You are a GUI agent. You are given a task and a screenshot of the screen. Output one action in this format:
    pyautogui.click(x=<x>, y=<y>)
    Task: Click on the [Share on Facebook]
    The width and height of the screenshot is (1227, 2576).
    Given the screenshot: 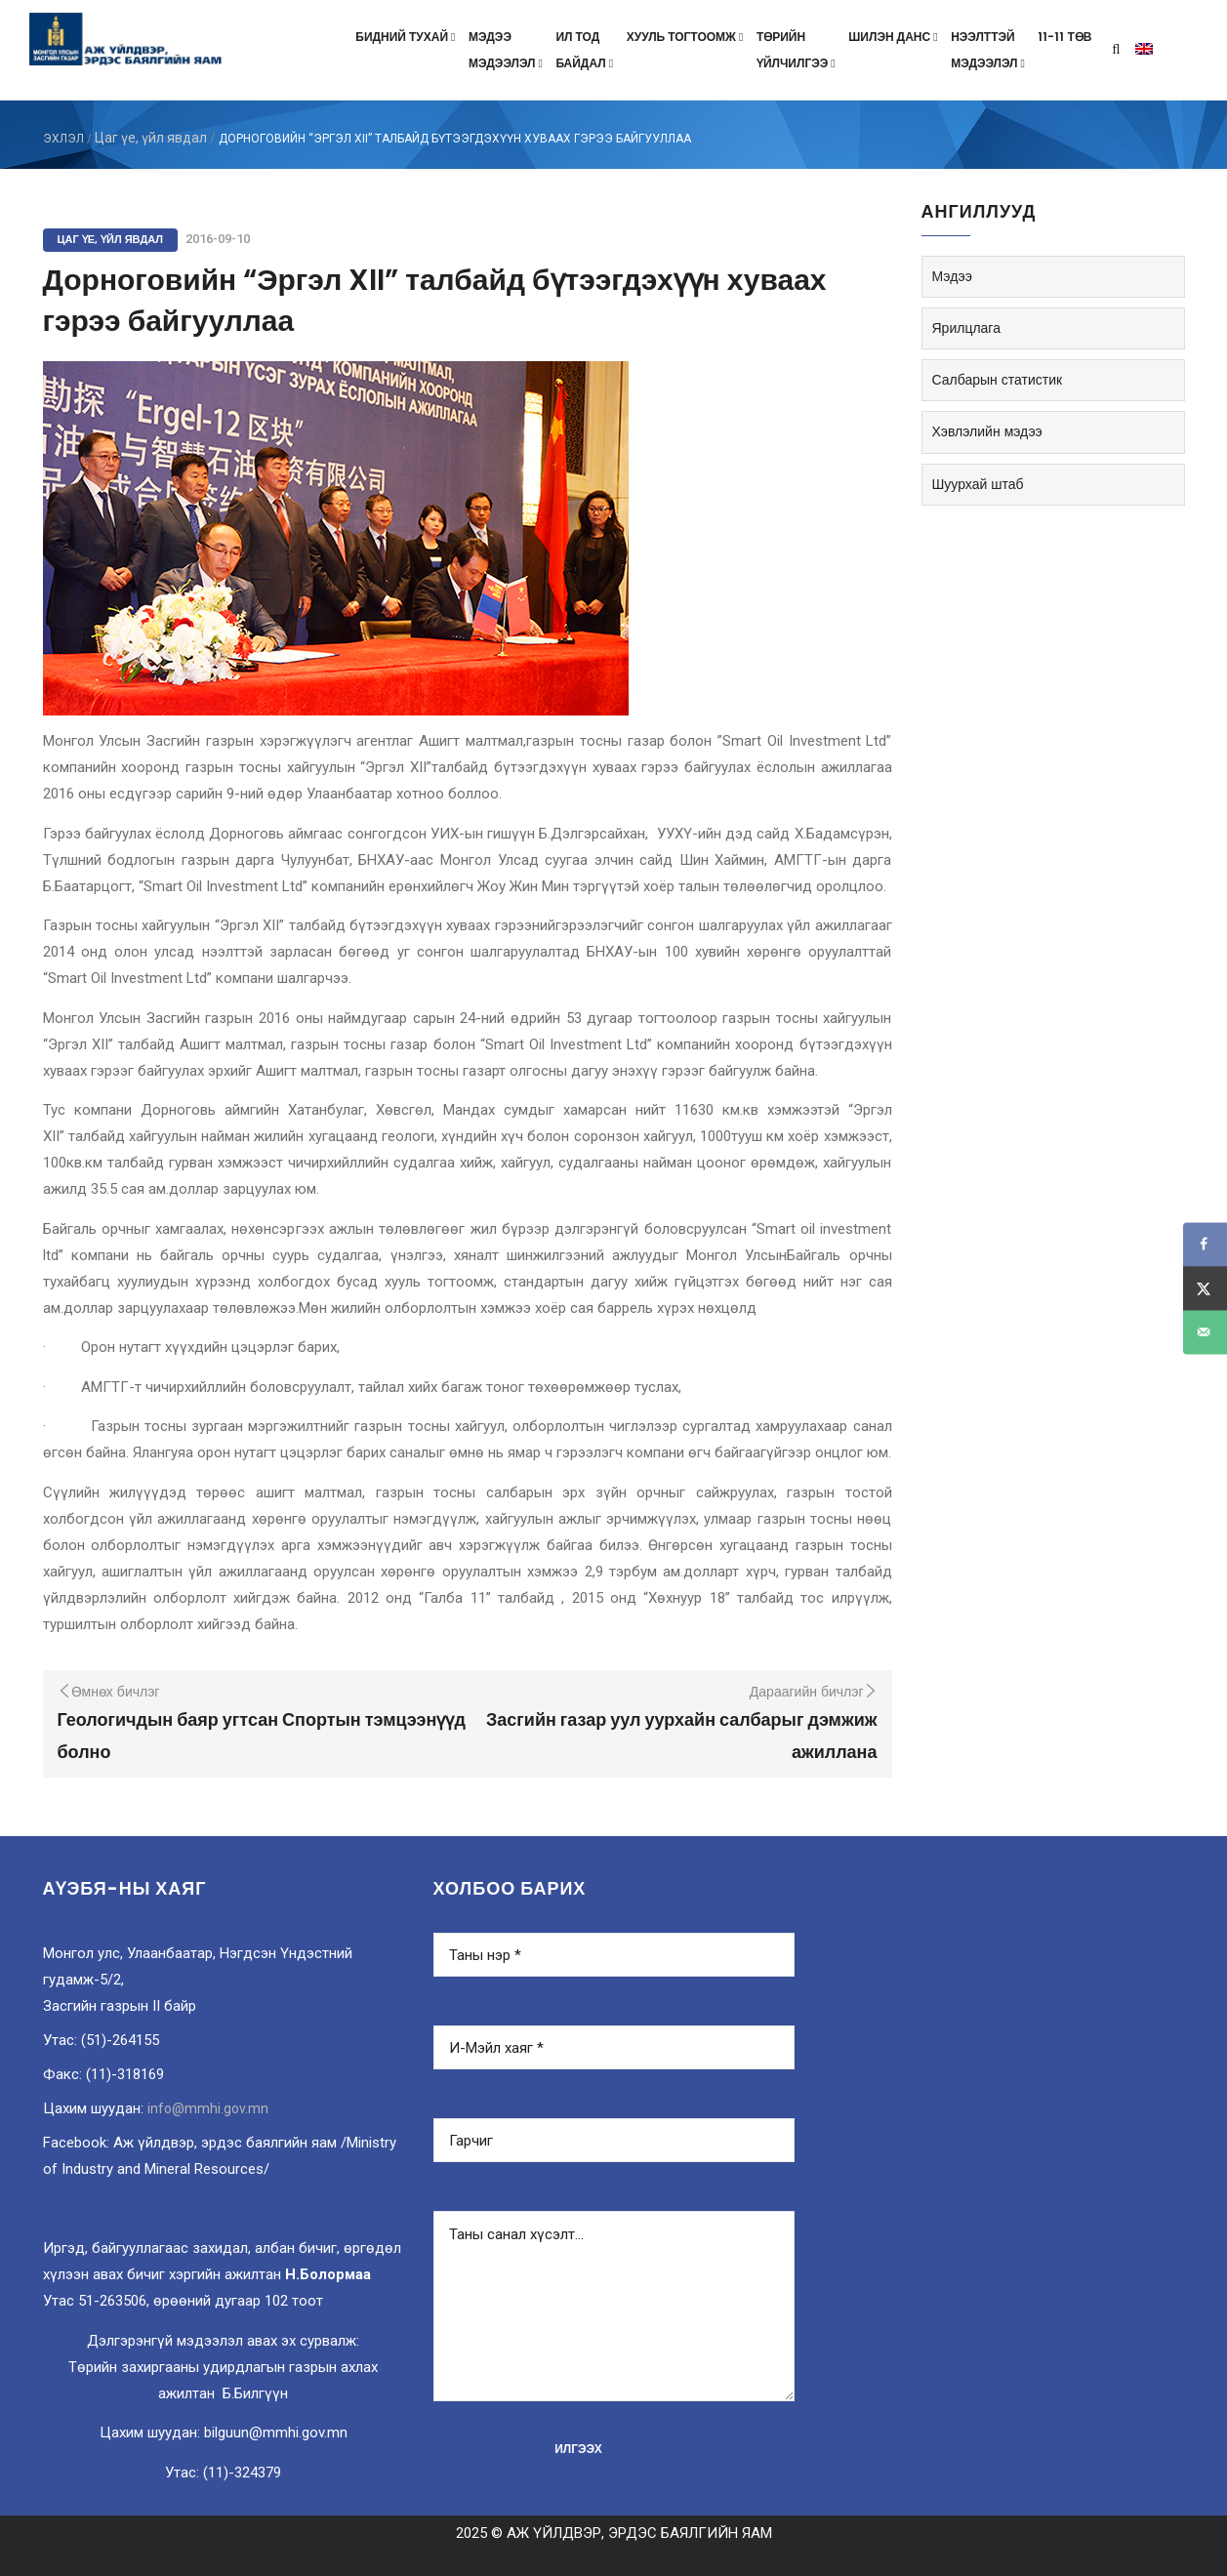 What is the action you would take?
    pyautogui.click(x=1205, y=1244)
    